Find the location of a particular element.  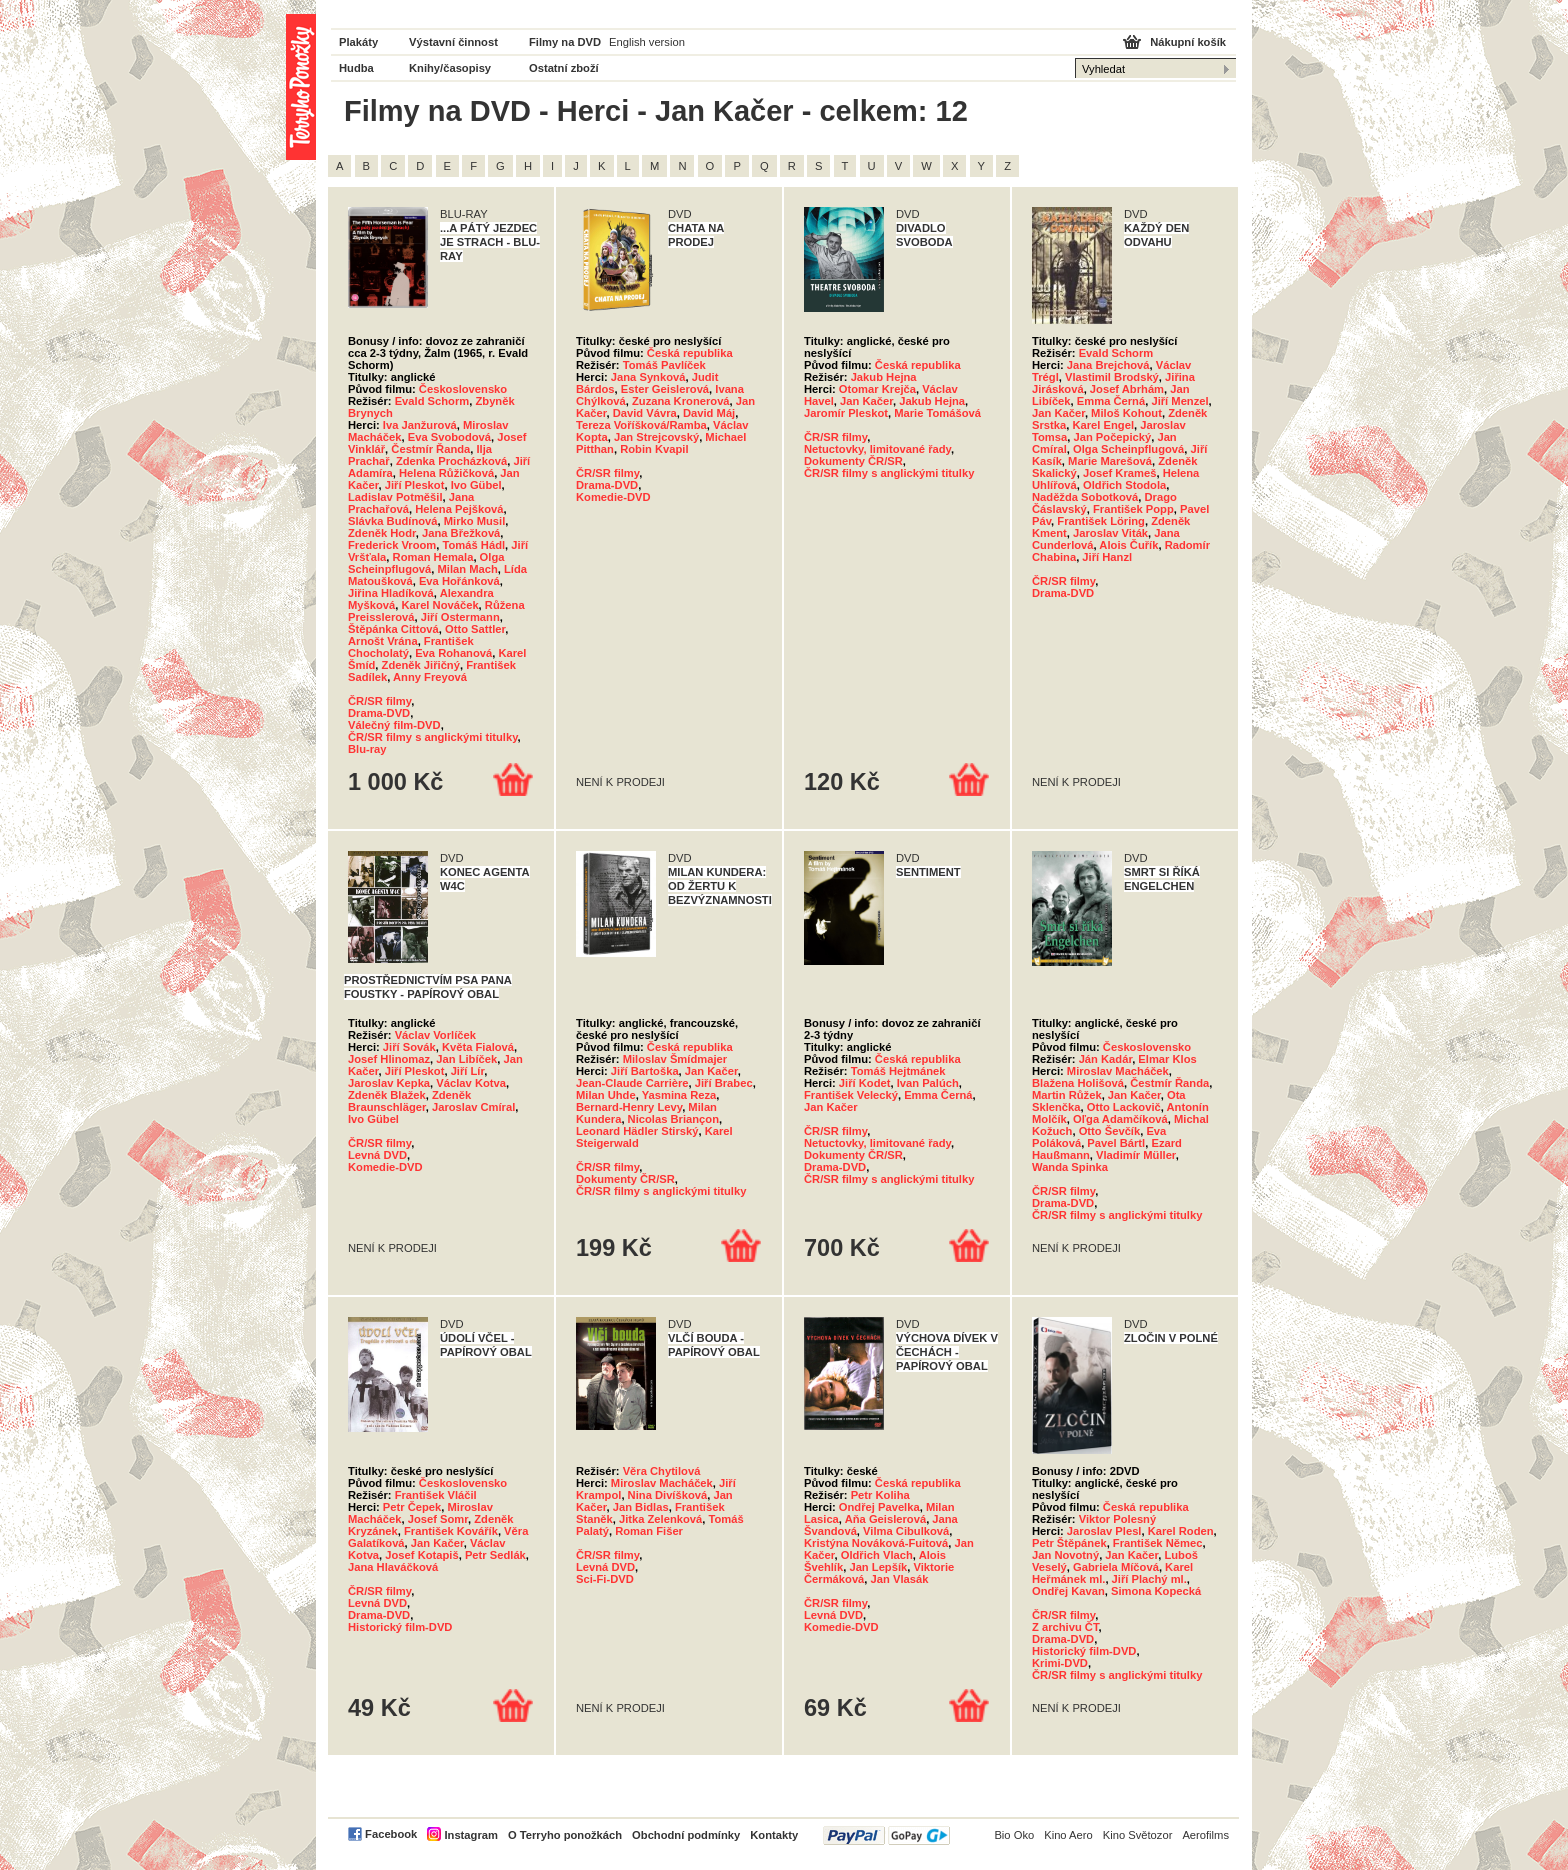

Oldřich Stodola is located at coordinates (1124, 485).